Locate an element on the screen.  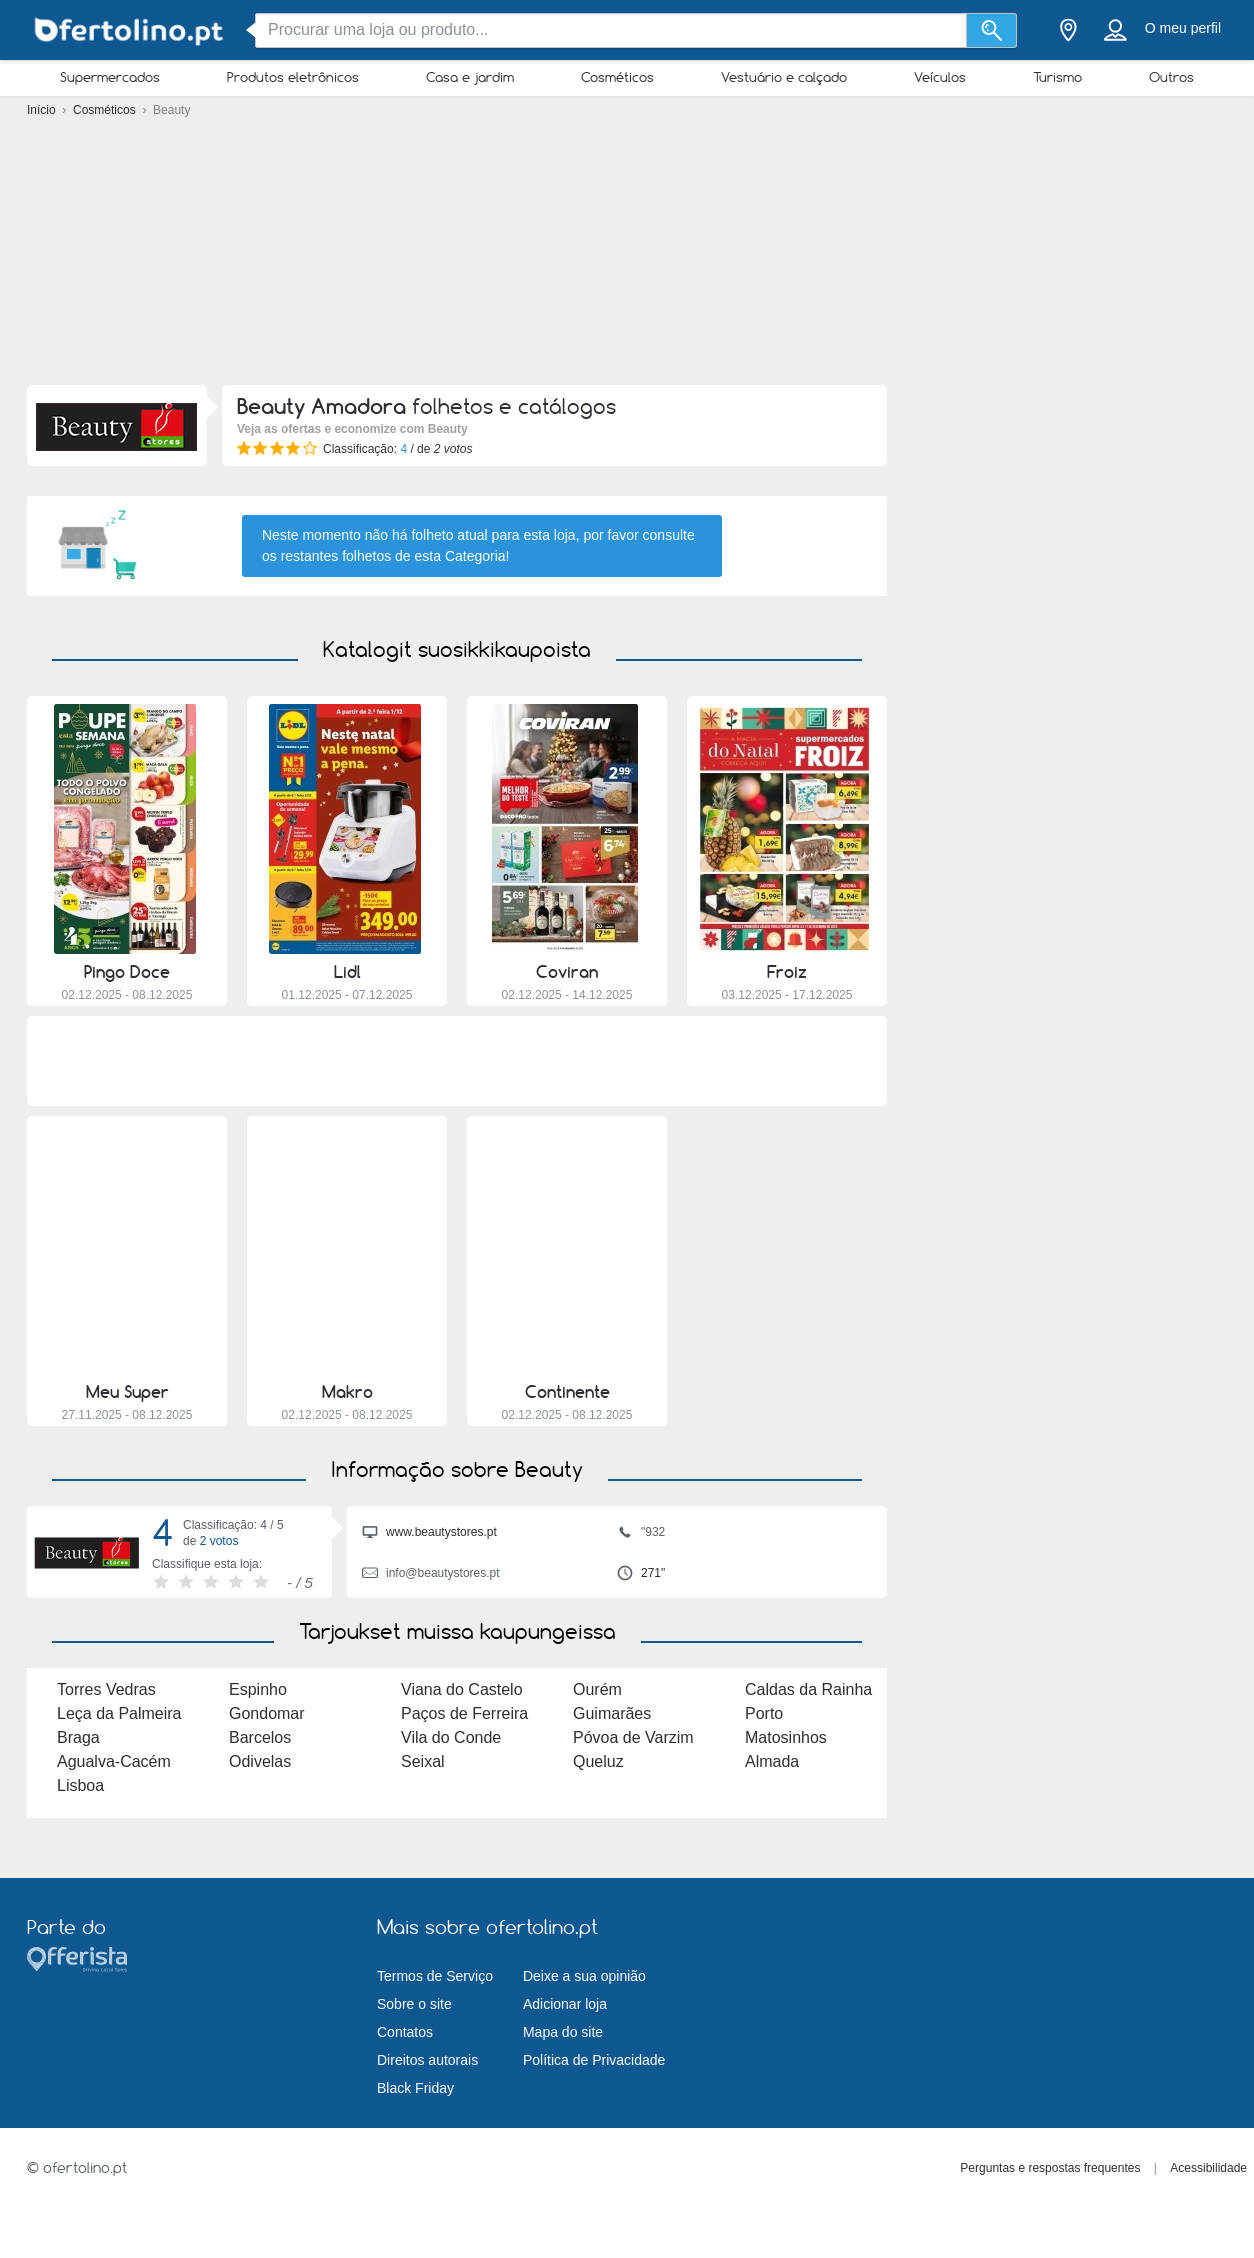
Turismo is located at coordinates (1057, 77).